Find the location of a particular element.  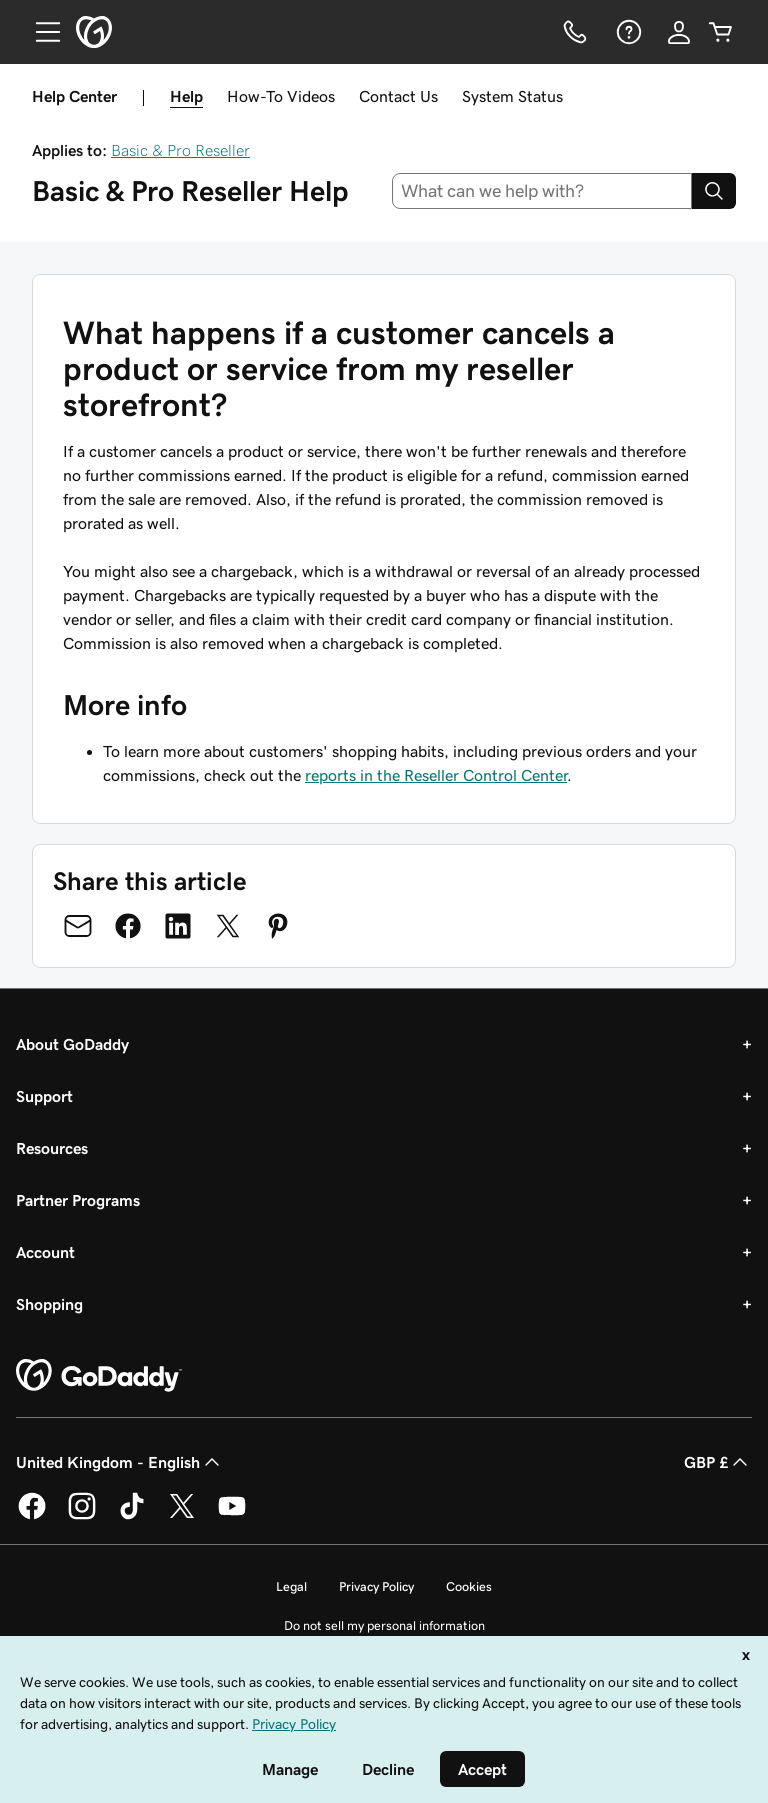

United Kingdom - English [Content Language Selector. Currently set to United Kingdom - English.] is located at coordinates (120, 1462).